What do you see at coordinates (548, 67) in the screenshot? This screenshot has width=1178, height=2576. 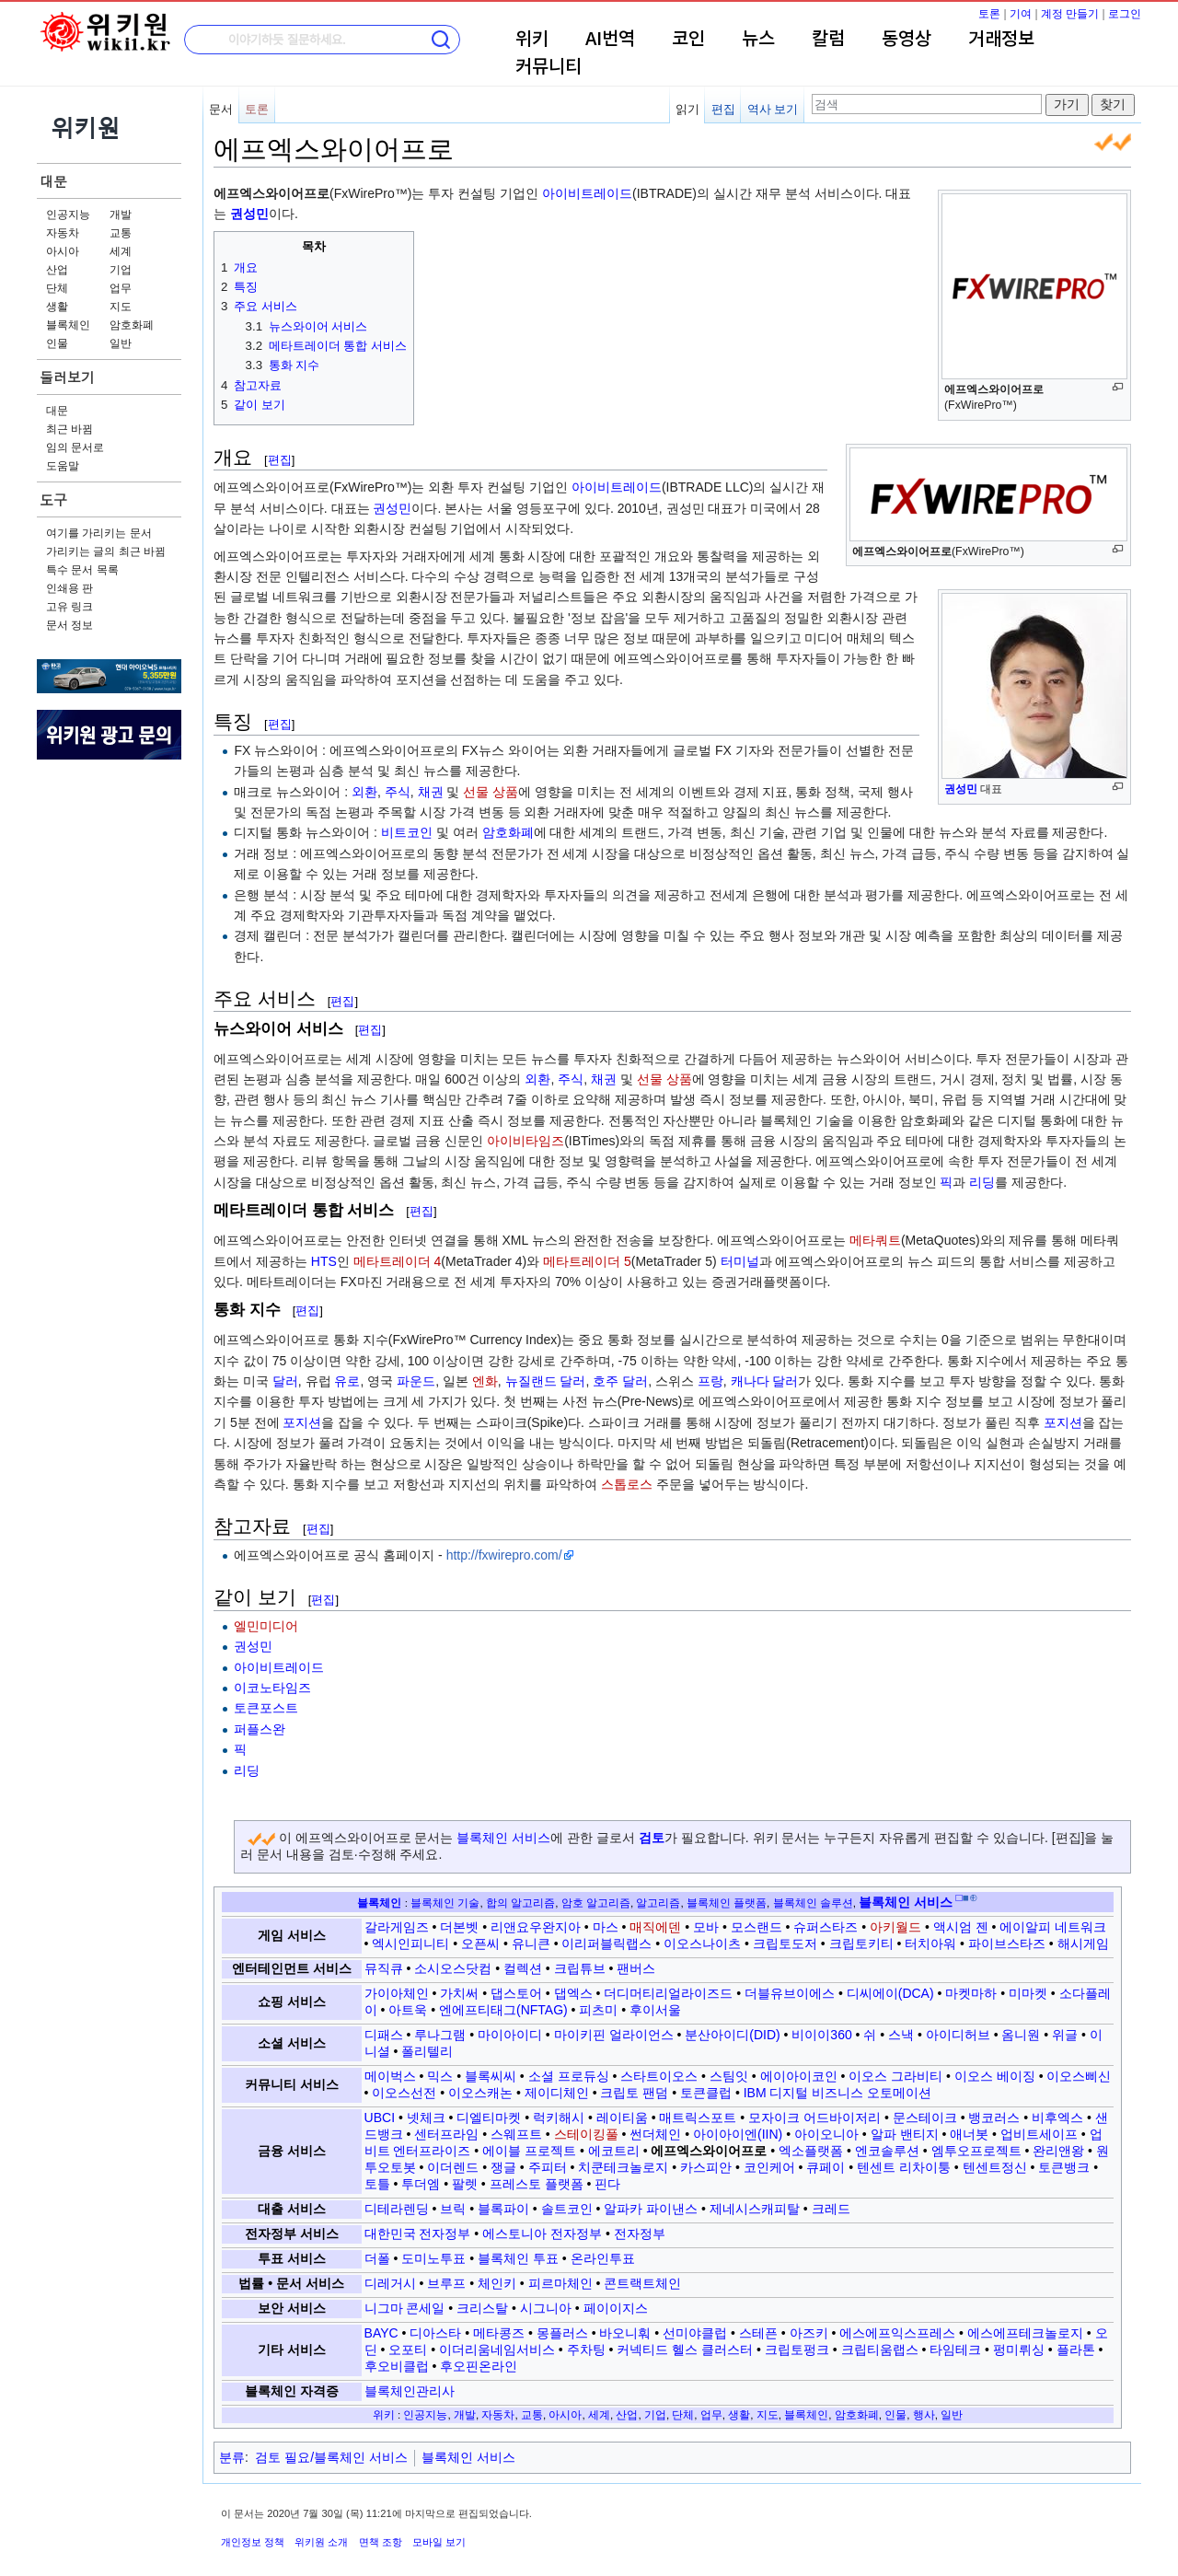 I see `커뮤니티` at bounding box center [548, 67].